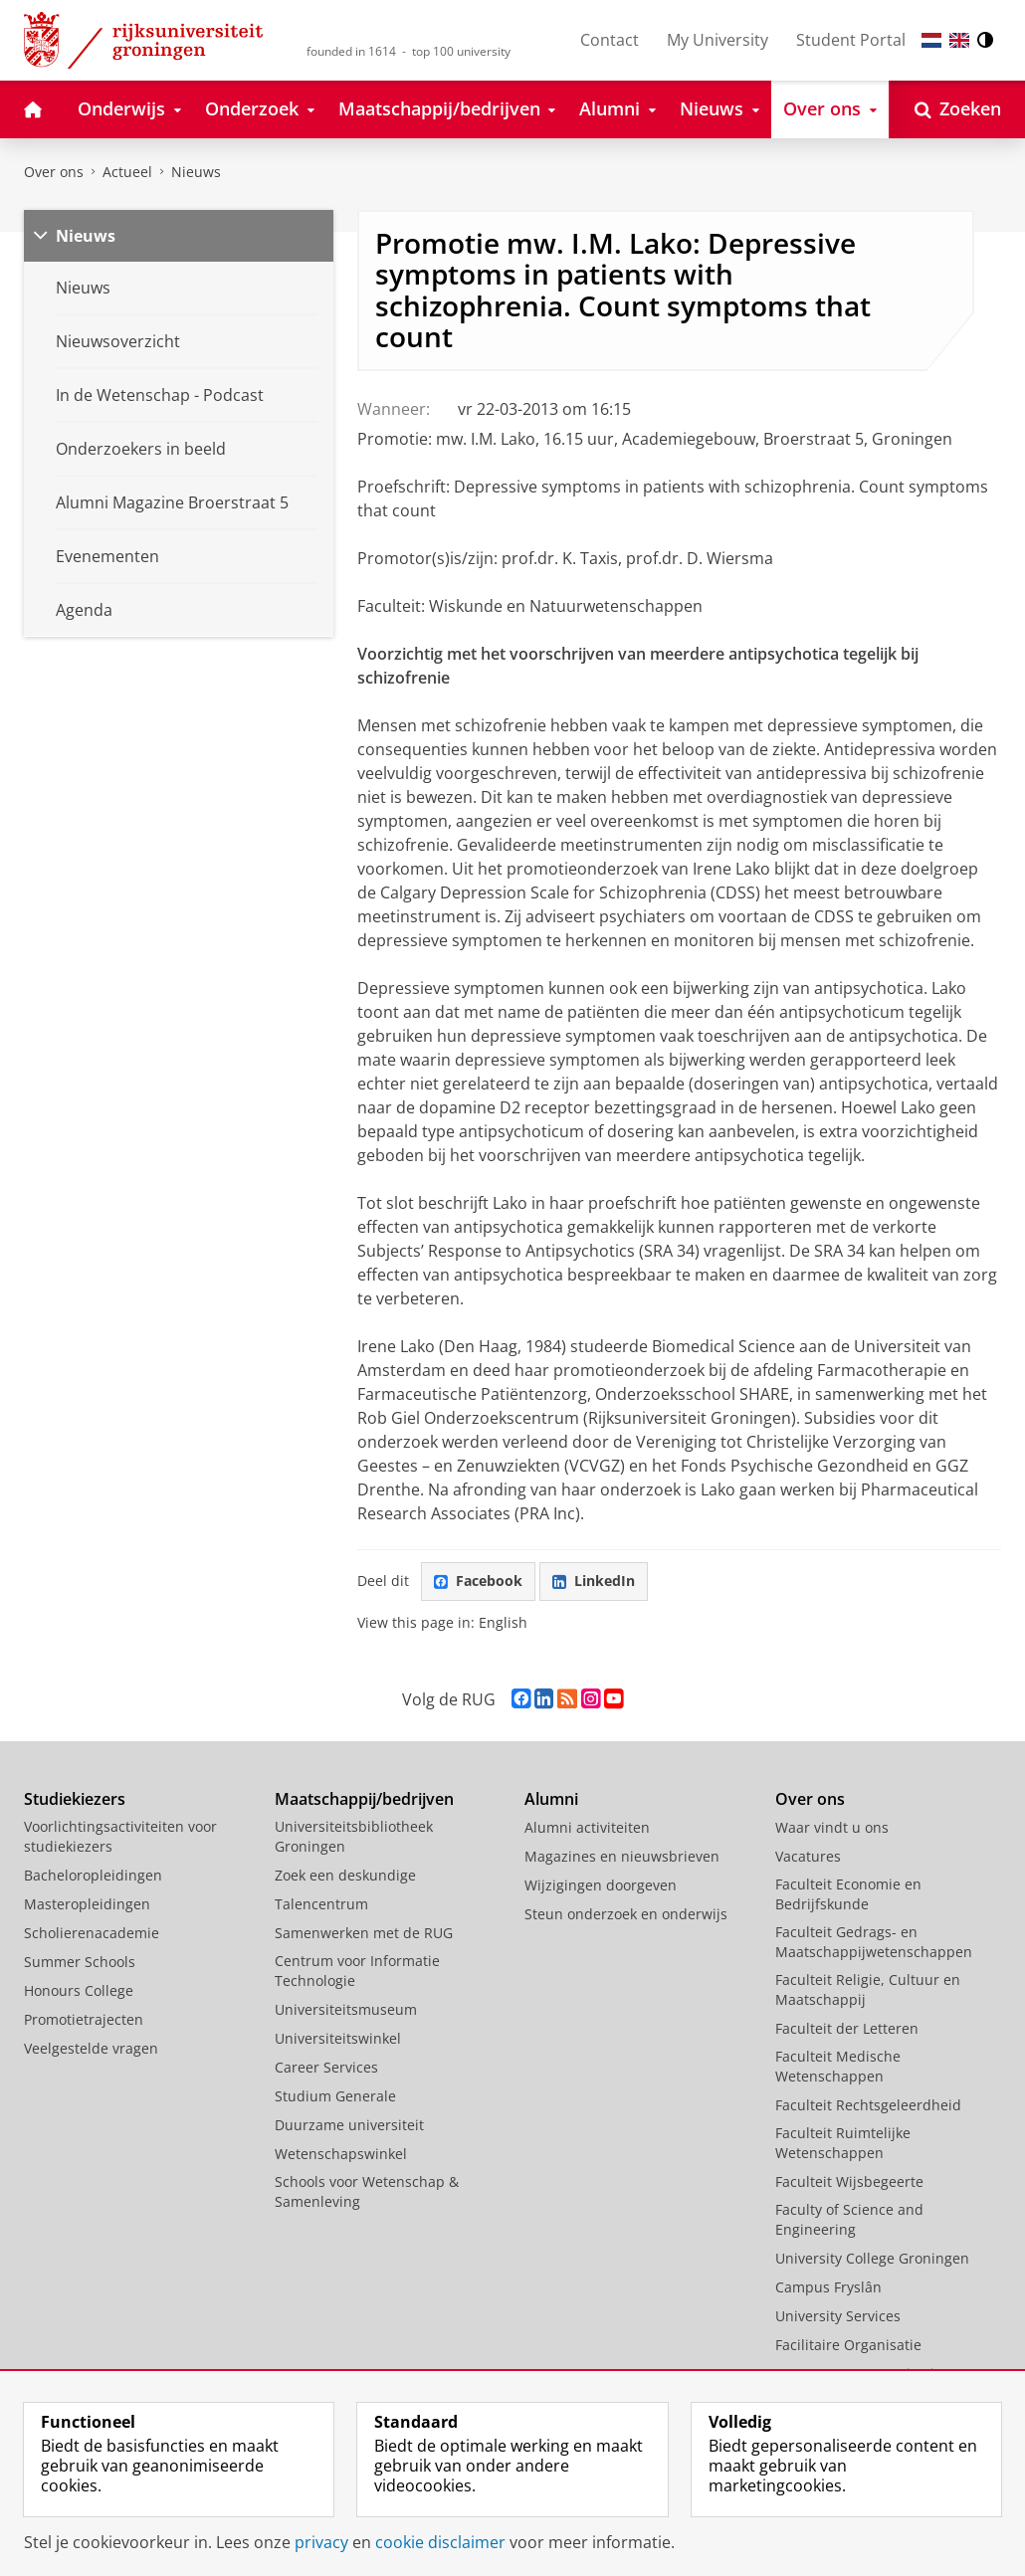  What do you see at coordinates (91, 1932) in the screenshot?
I see `Scholierenacademie` at bounding box center [91, 1932].